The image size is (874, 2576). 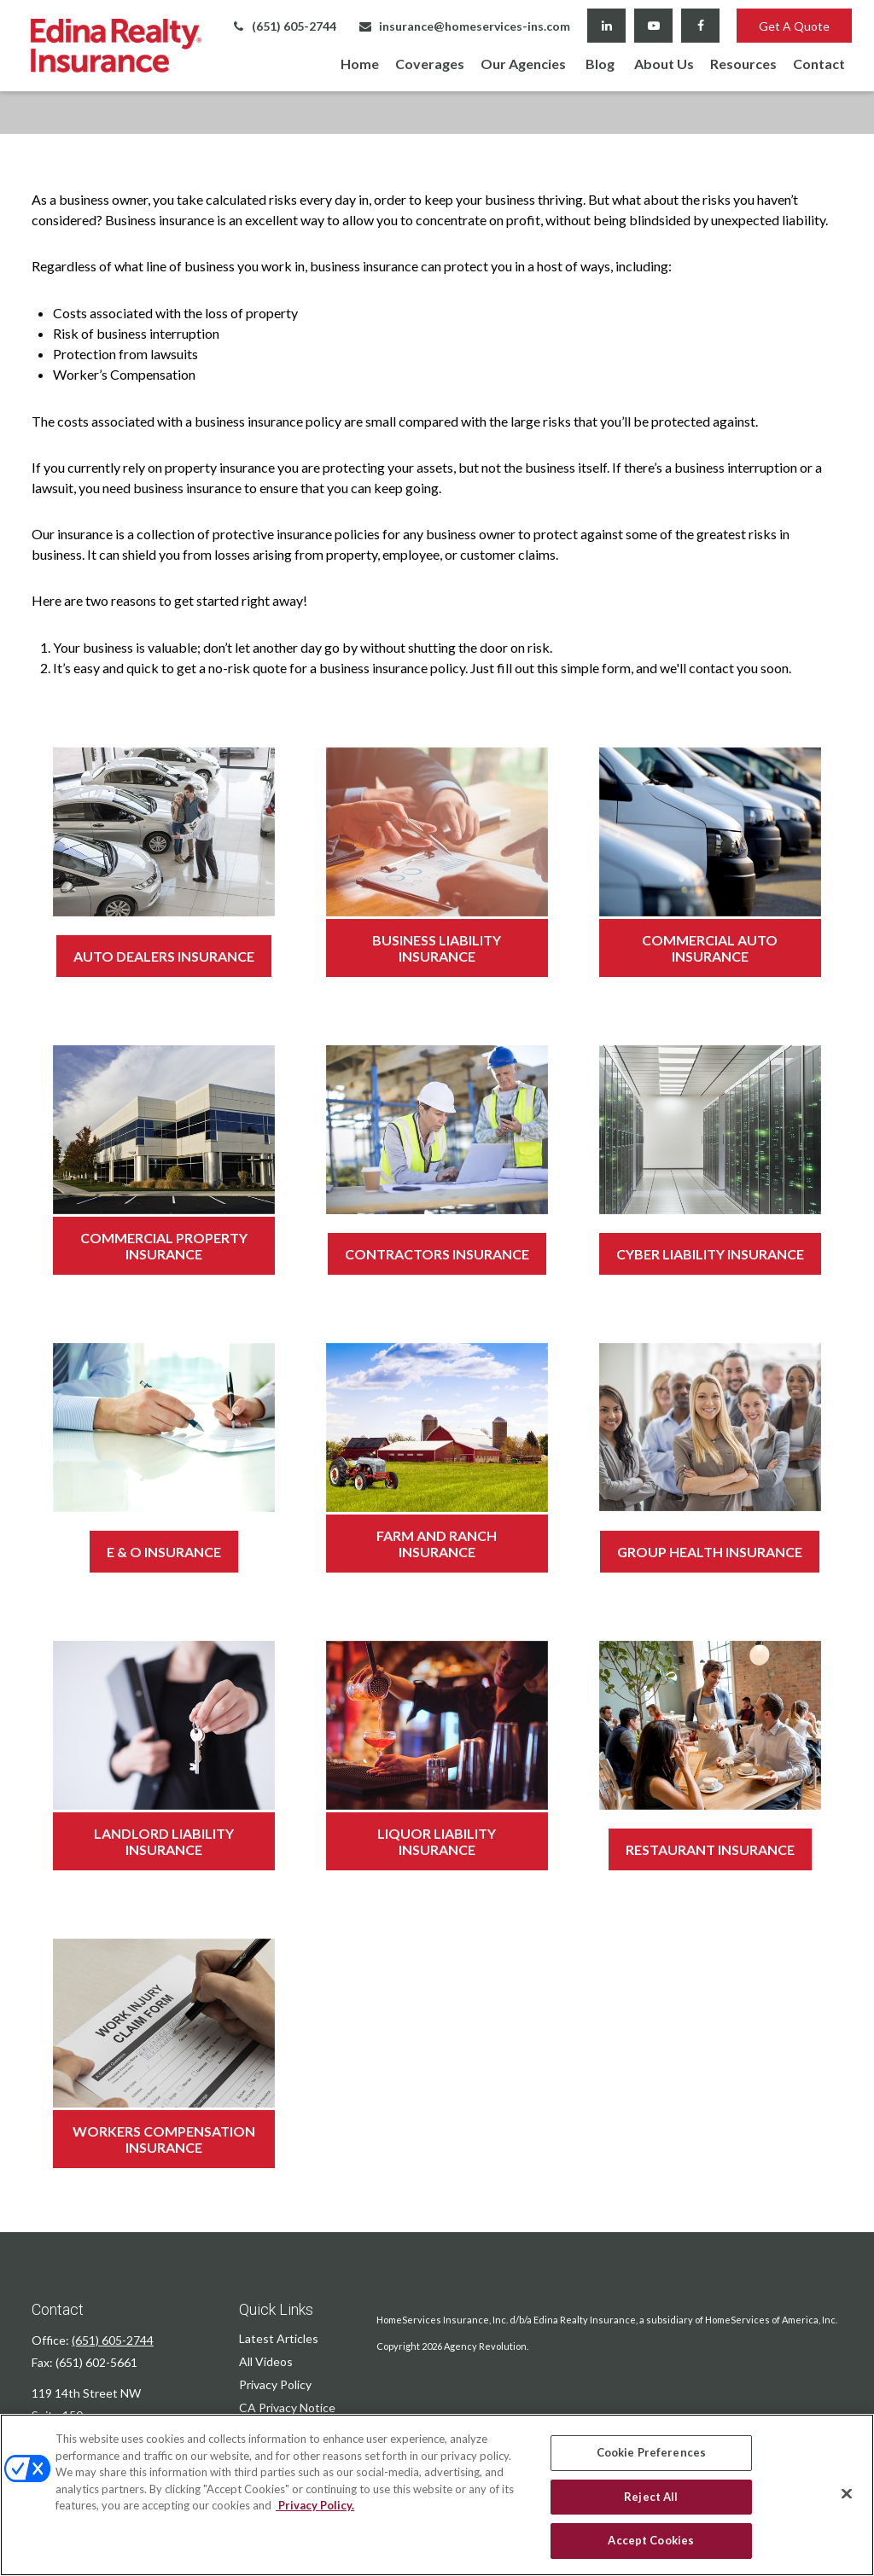 I want to click on All Videos, so click(x=266, y=2361).